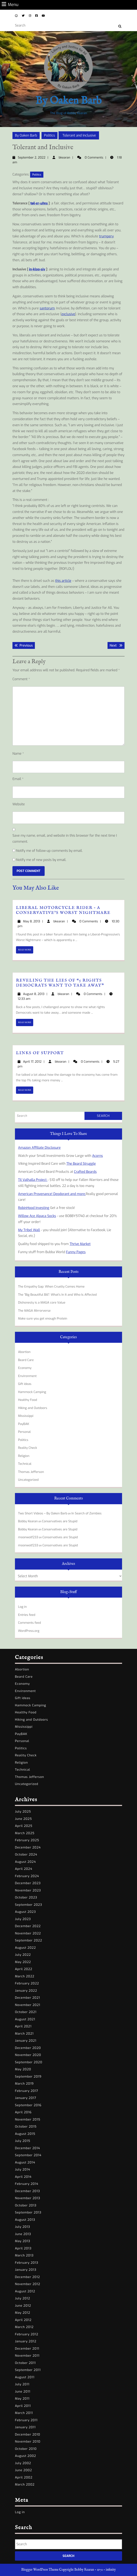  Describe the element at coordinates (22, 2241) in the screenshot. I see `May 2013` at that location.